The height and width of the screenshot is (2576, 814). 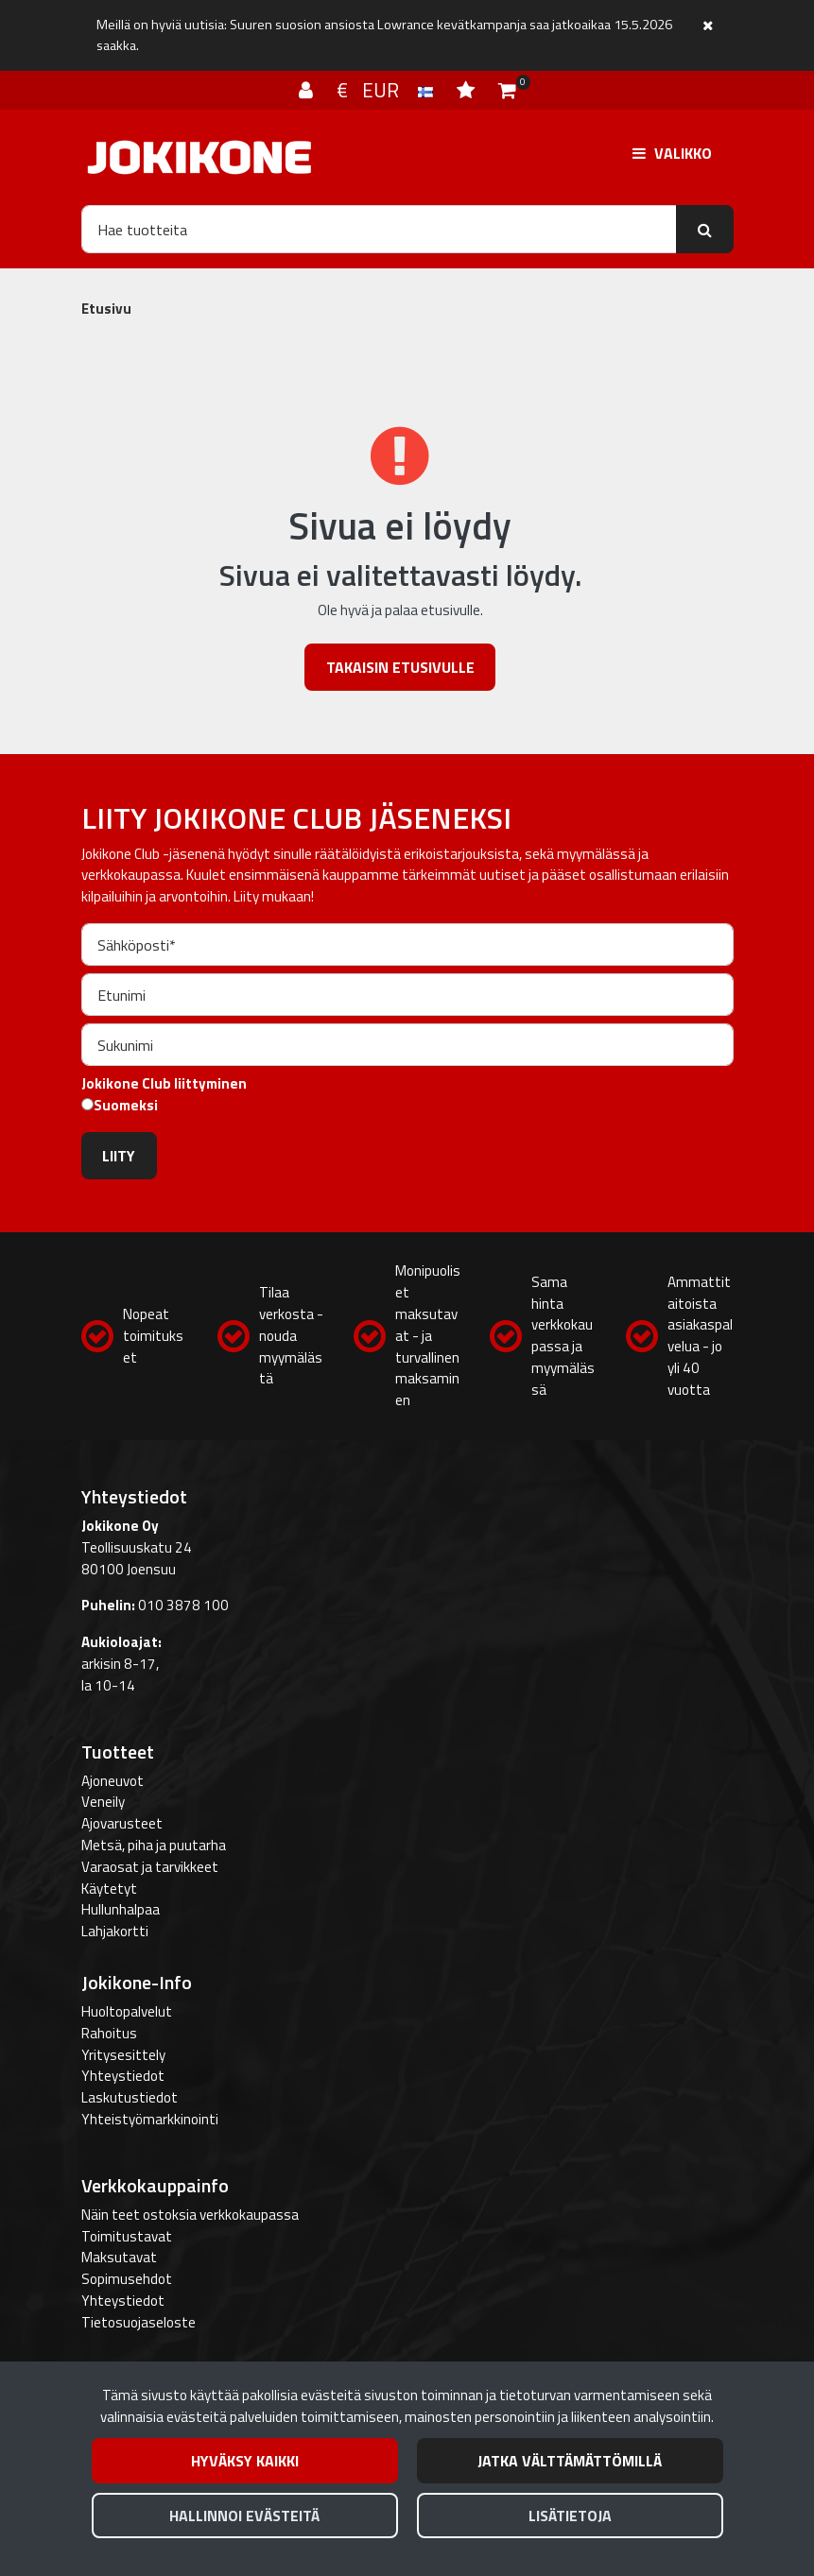 I want to click on Huoltopalvelut, so click(x=126, y=2011).